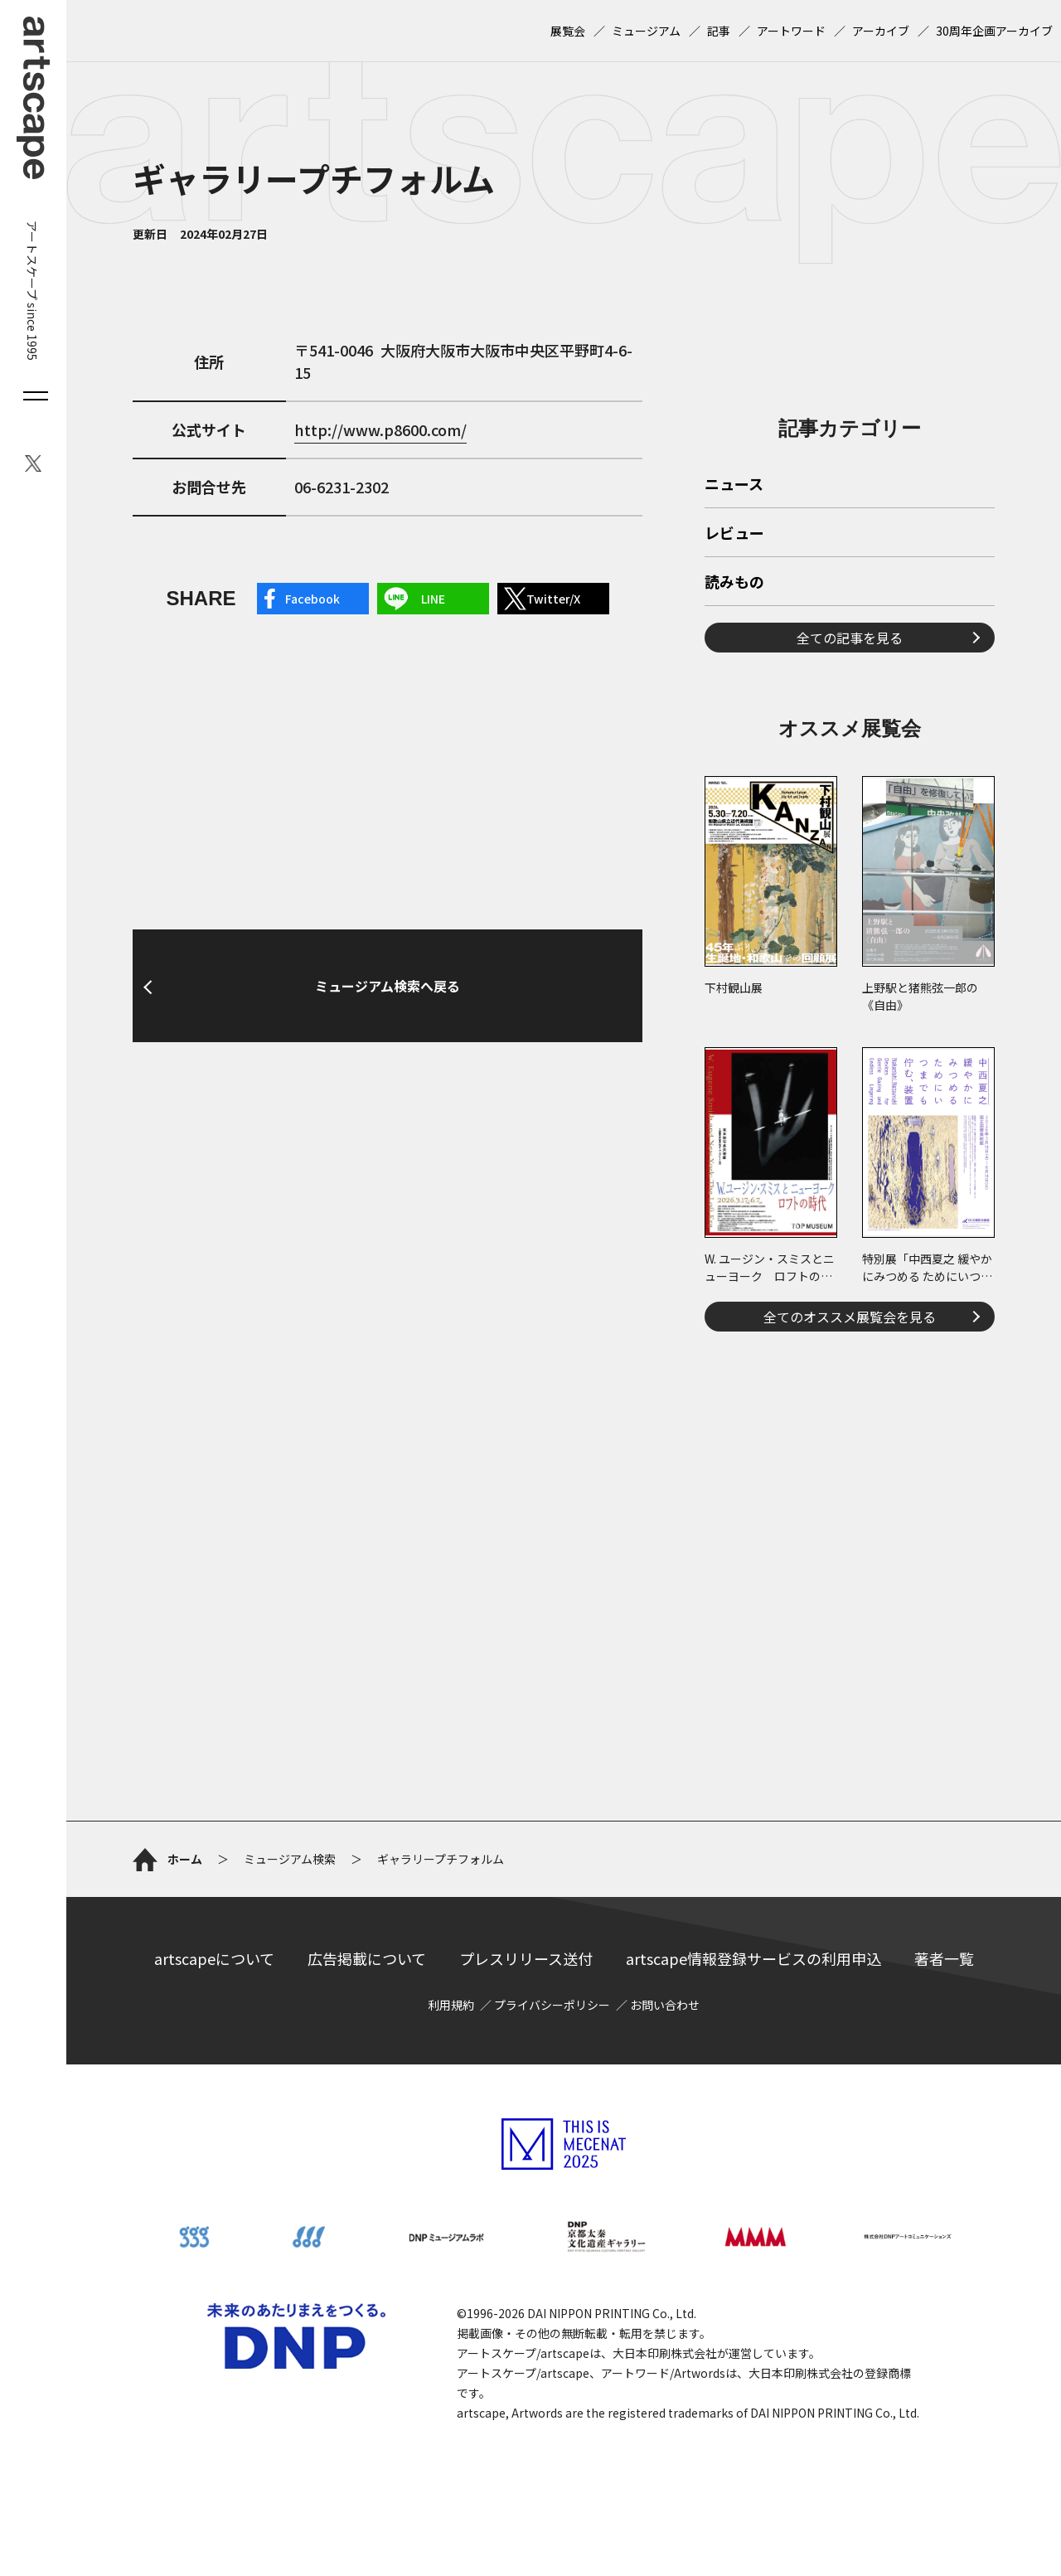  What do you see at coordinates (433, 598) in the screenshot?
I see `LINE` at bounding box center [433, 598].